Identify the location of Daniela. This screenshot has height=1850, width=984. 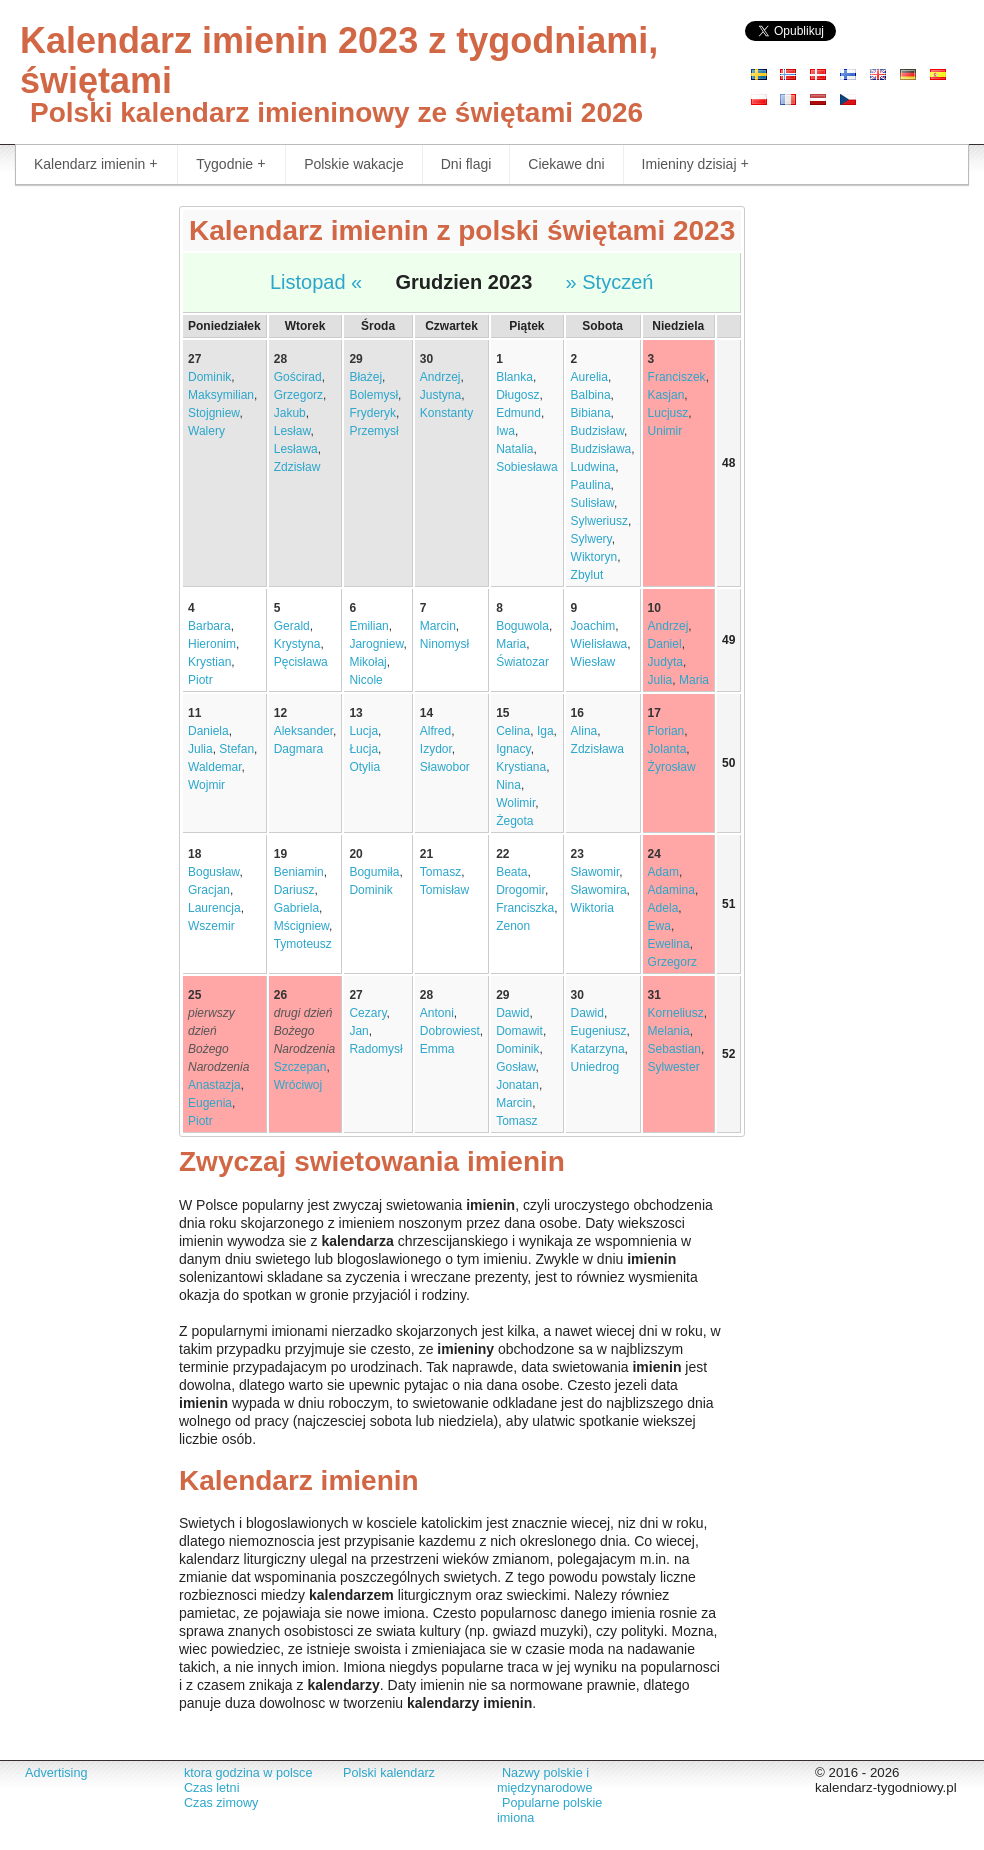
(208, 731).